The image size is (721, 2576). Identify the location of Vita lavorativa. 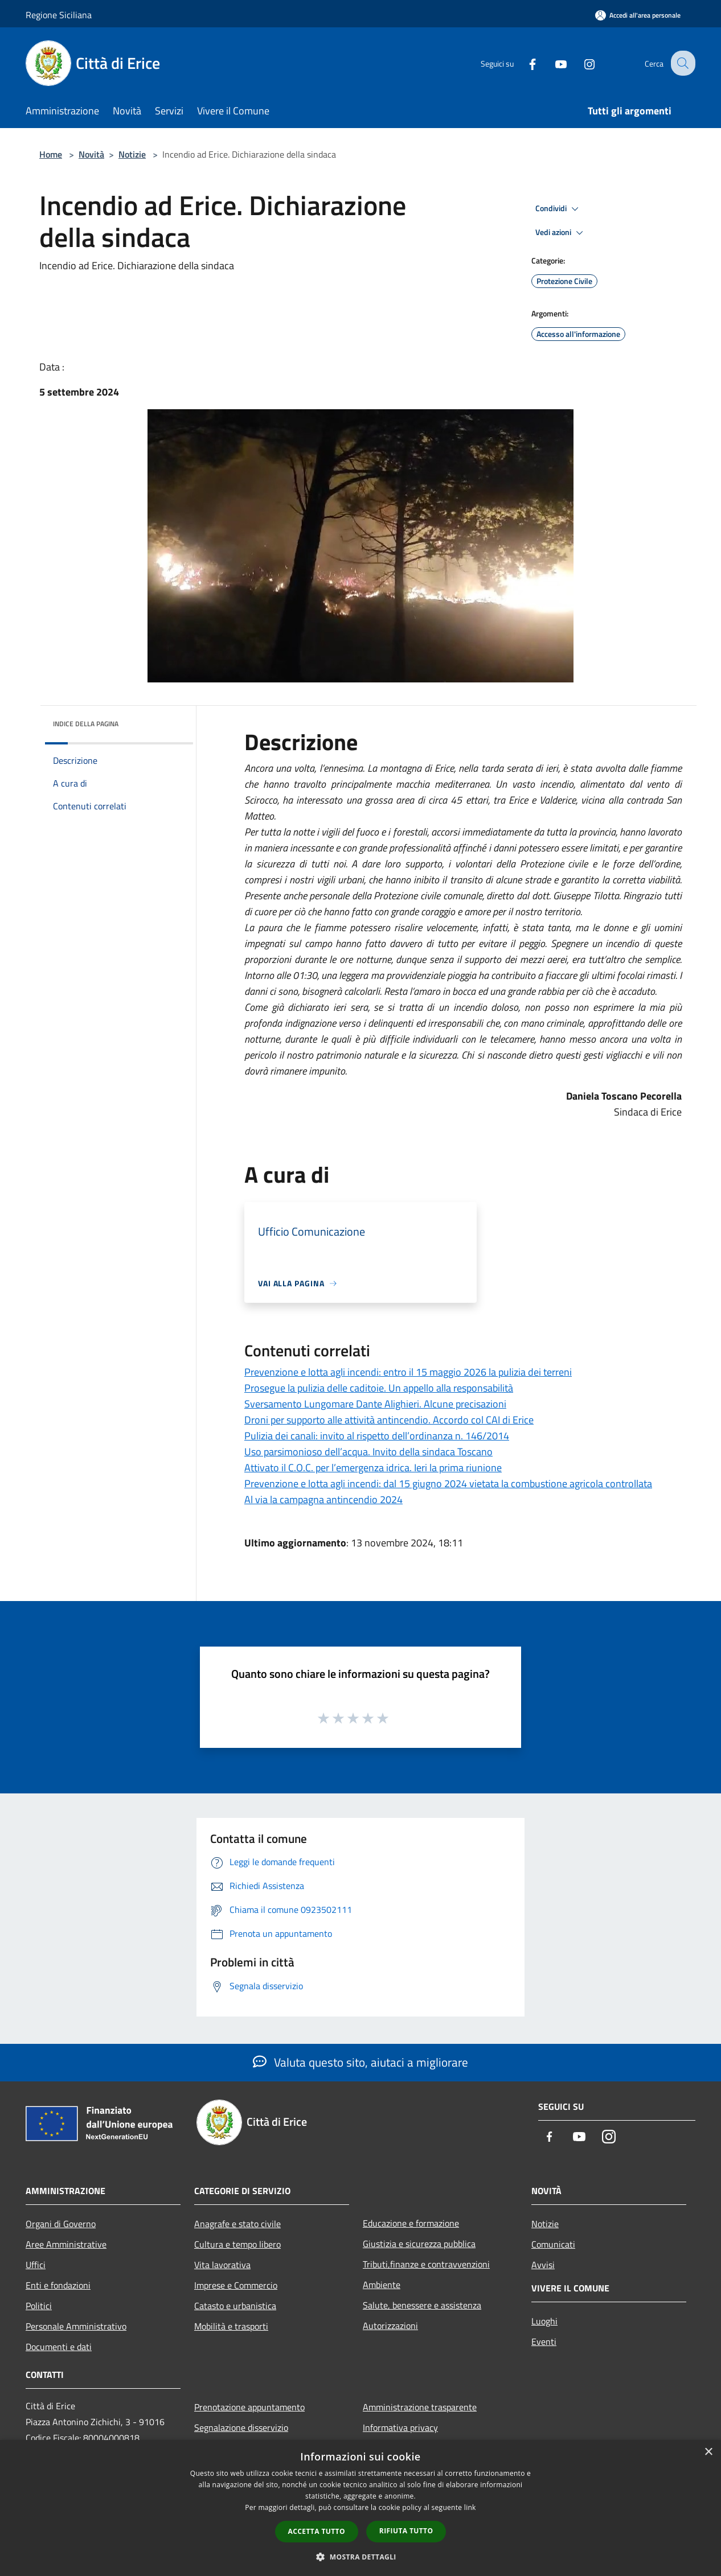
(222, 2265).